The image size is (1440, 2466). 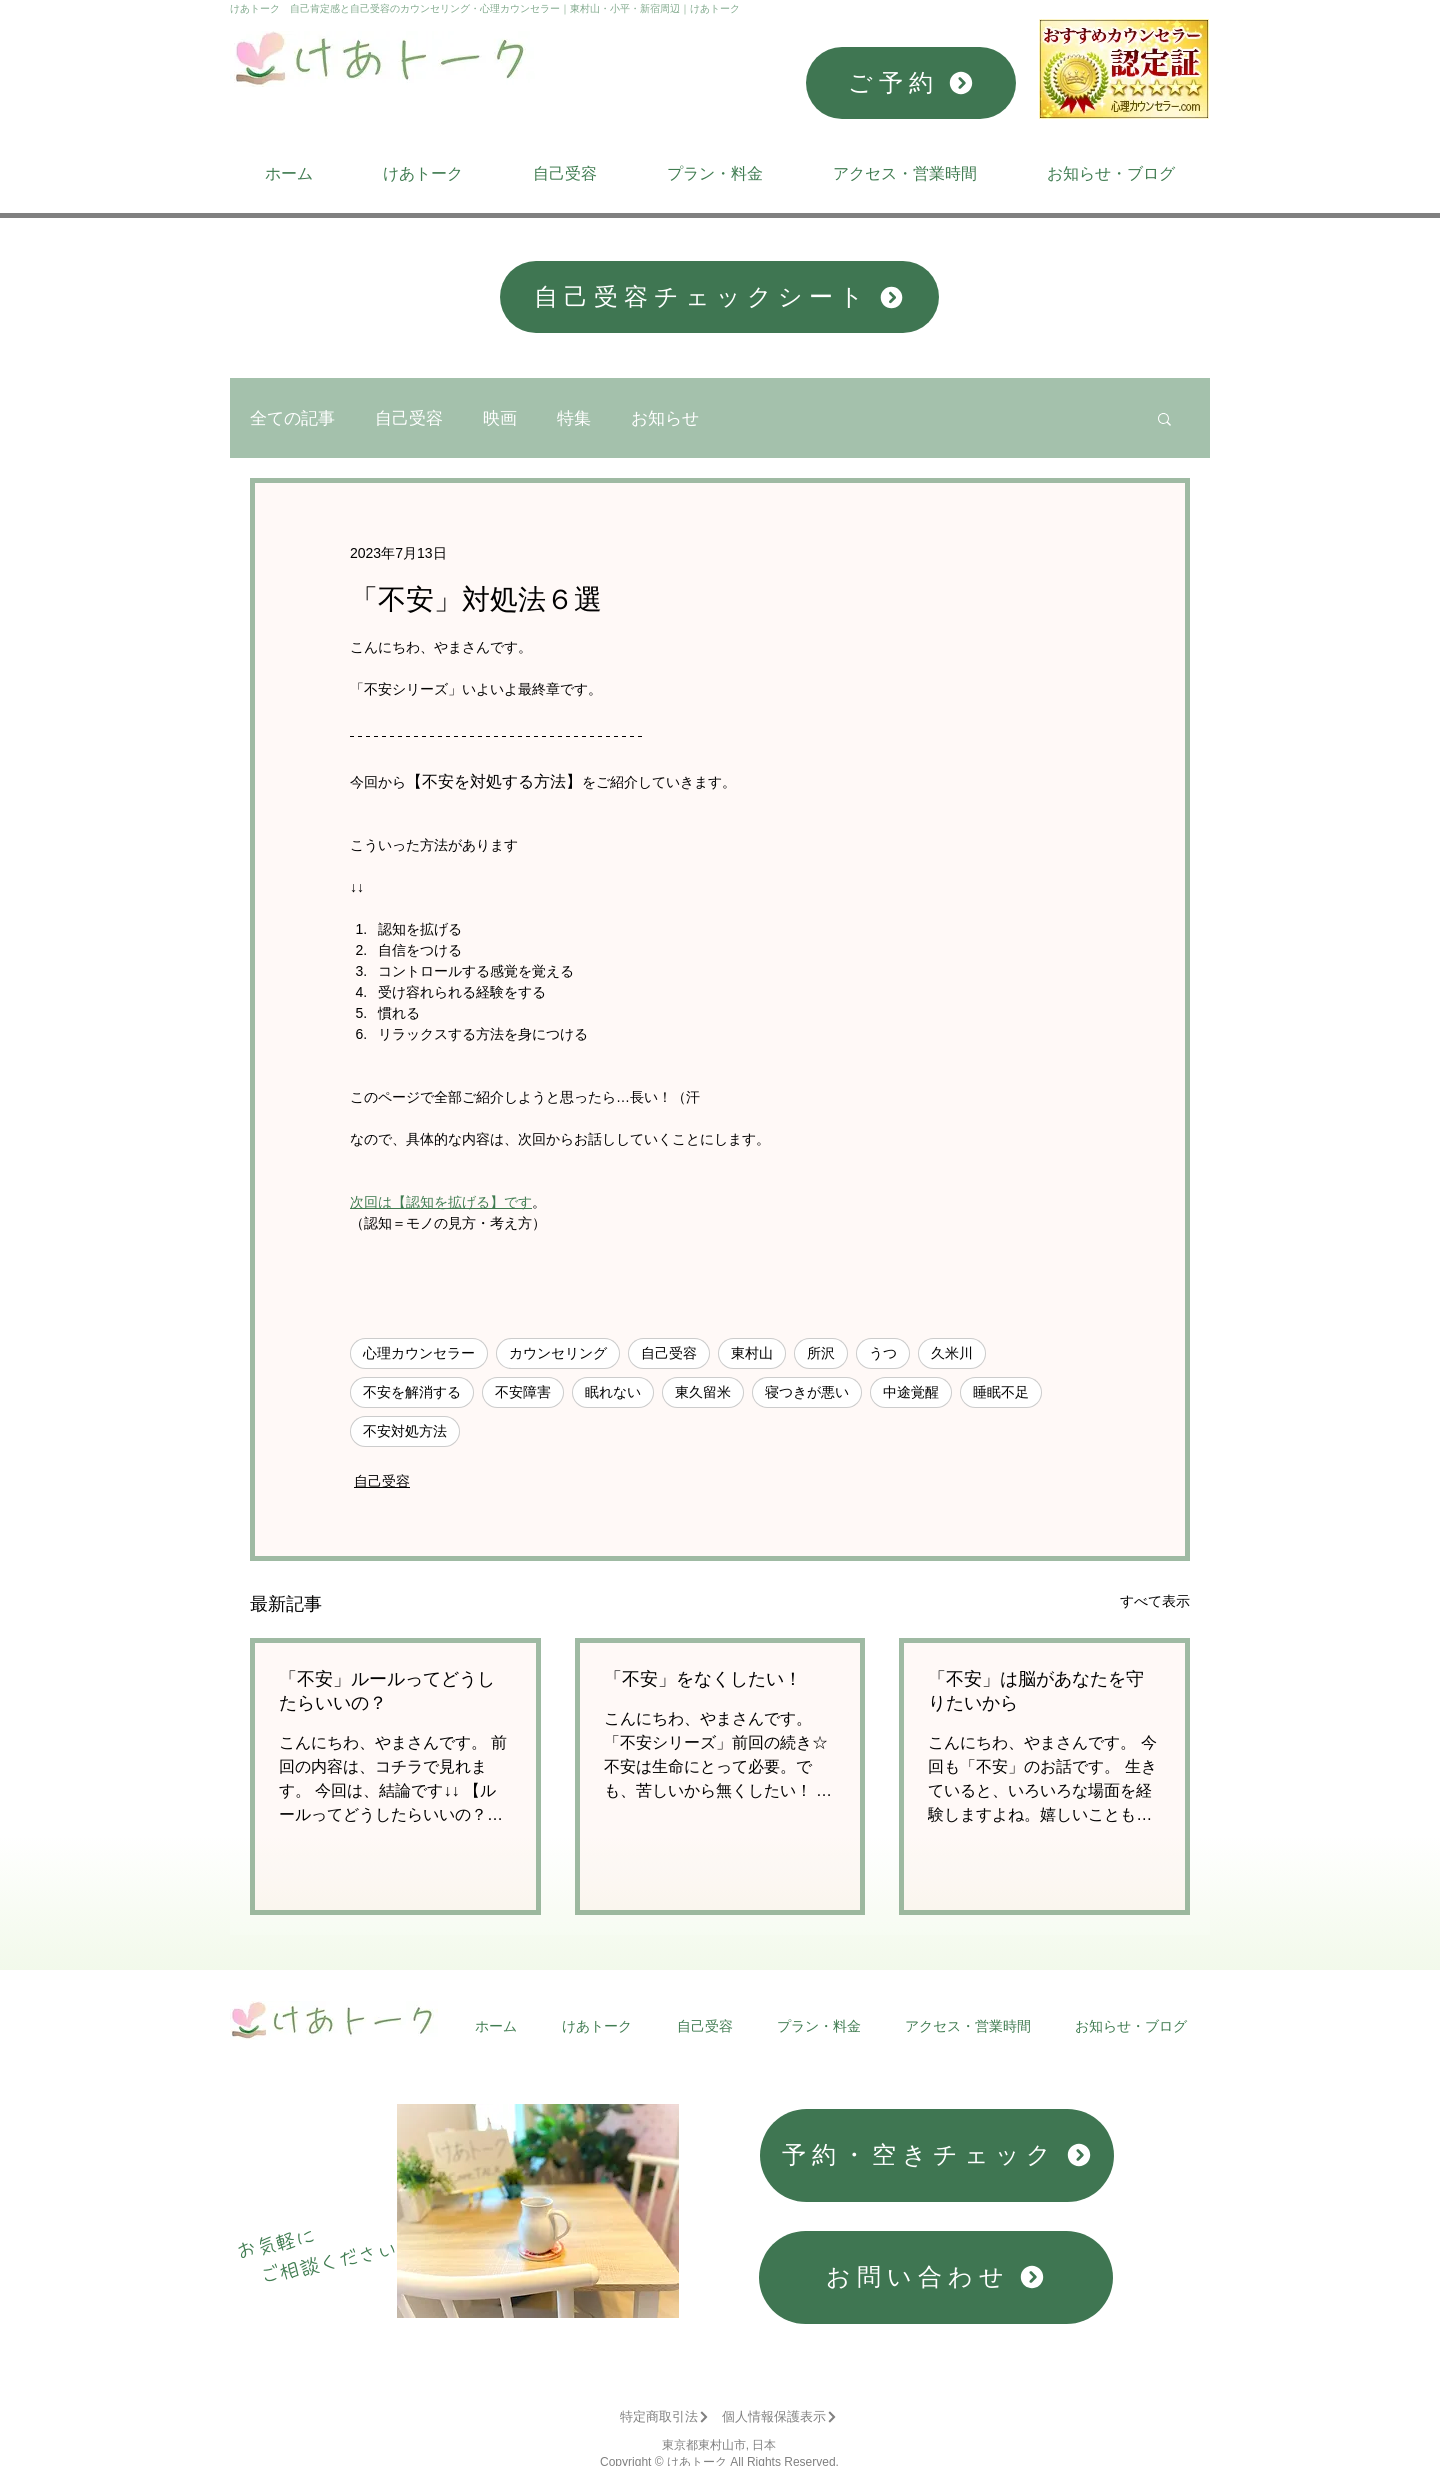 I want to click on うつ, so click(x=883, y=1353).